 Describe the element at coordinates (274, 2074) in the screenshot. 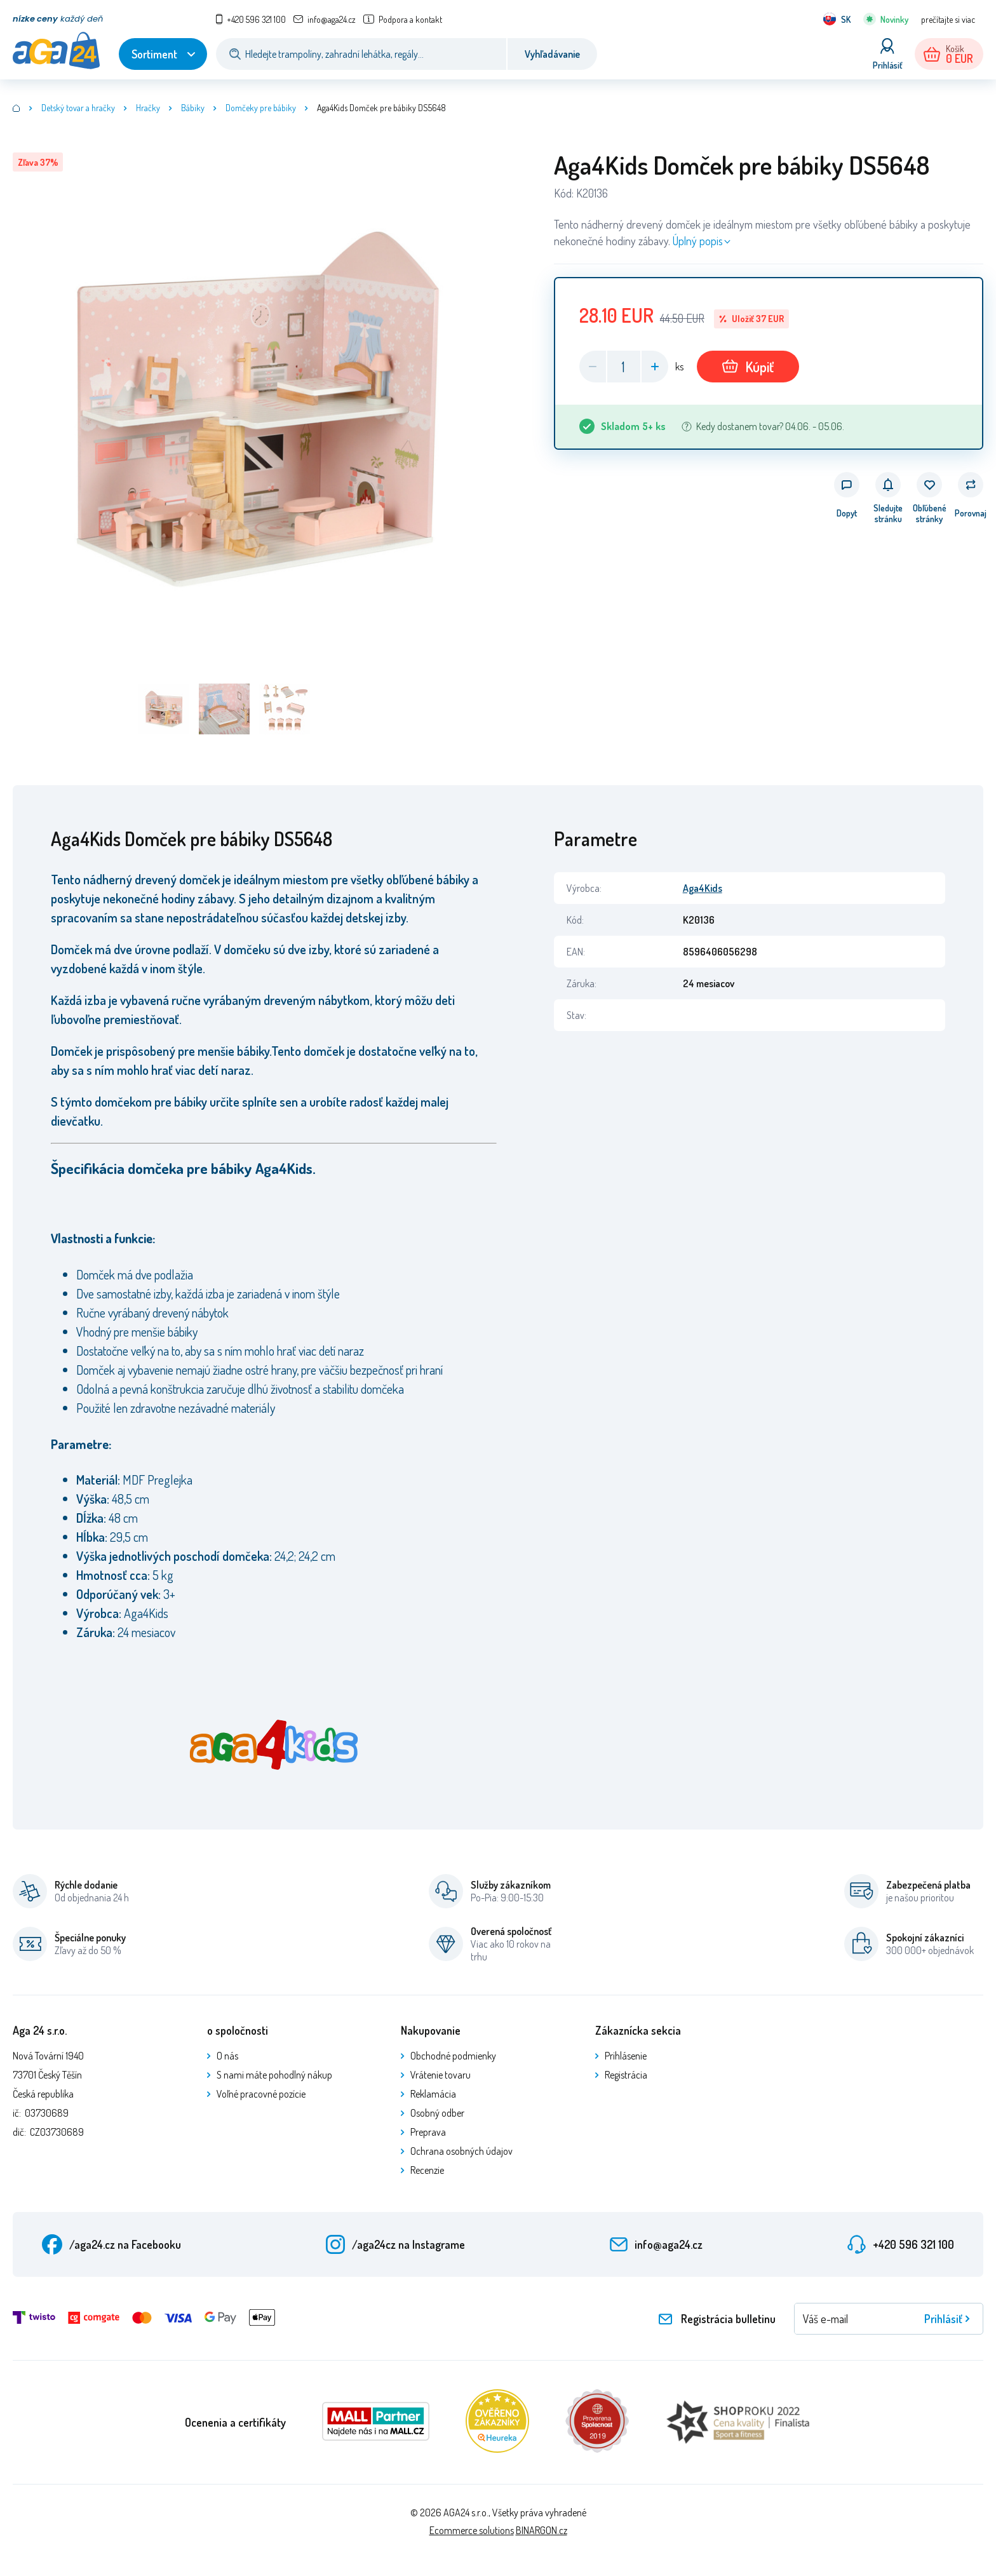

I see `S nami máte pohodlný nákup` at that location.